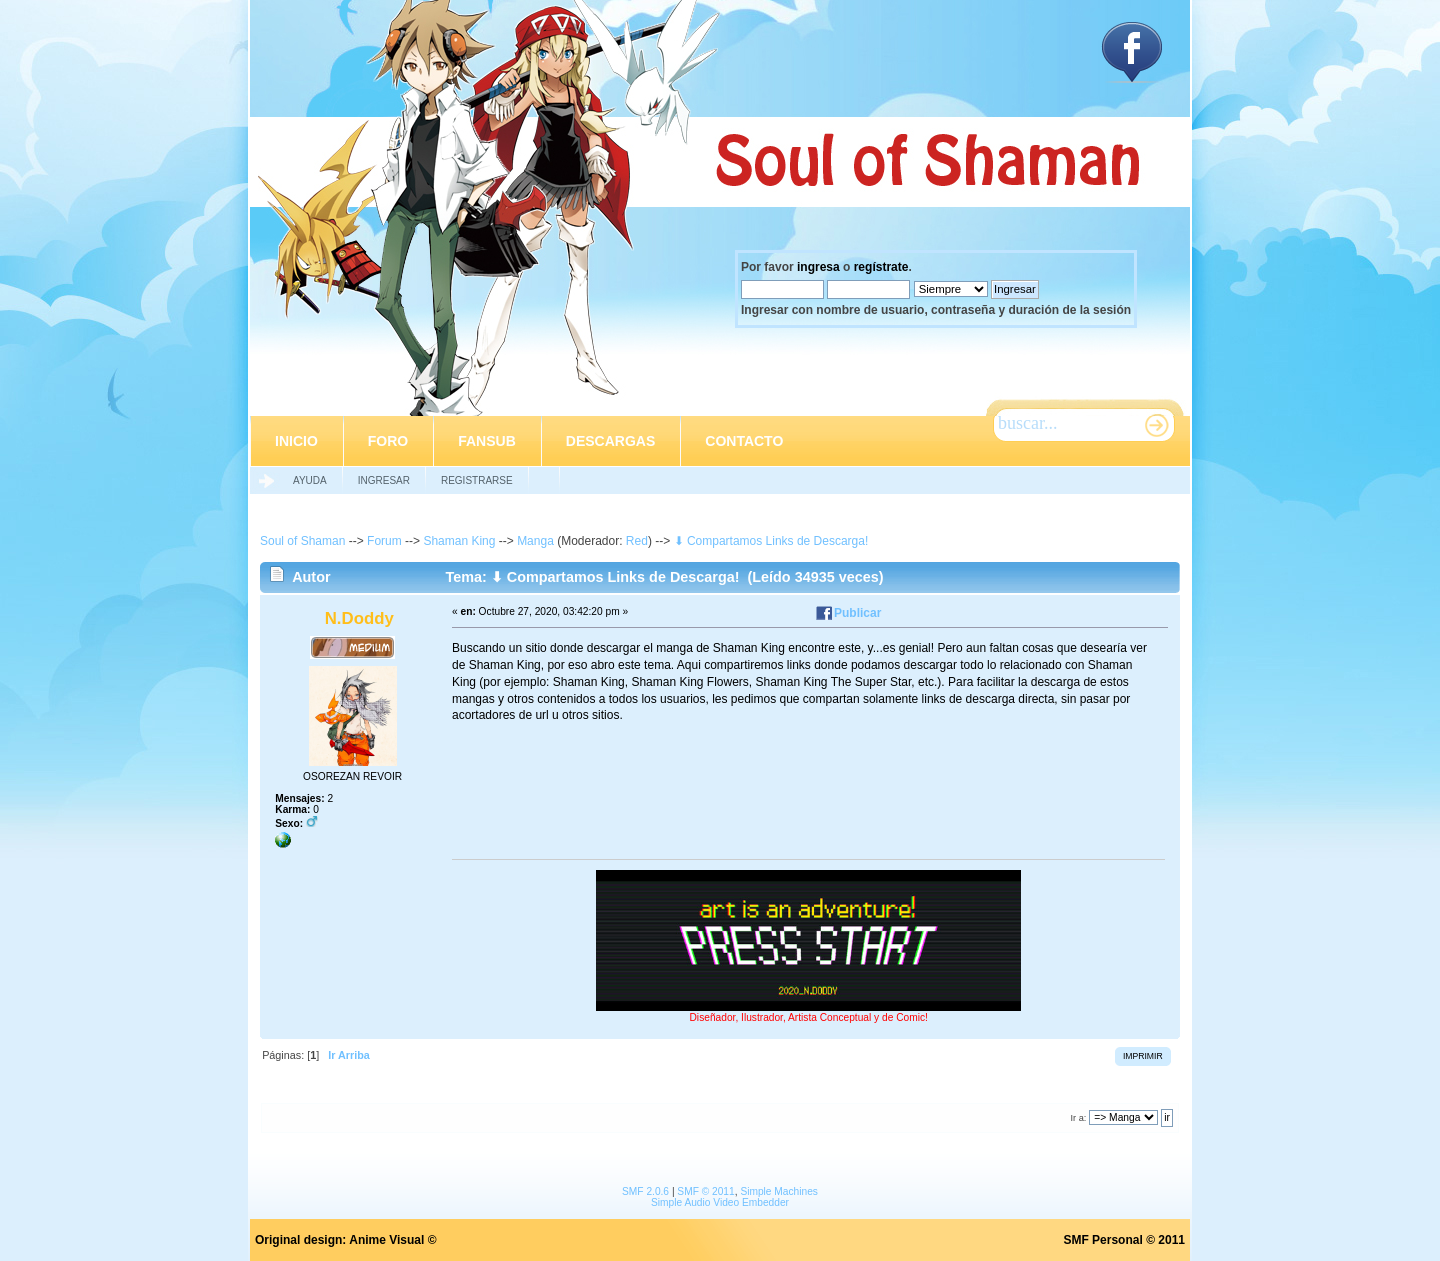 The height and width of the screenshot is (1261, 1440). Describe the element at coordinates (881, 267) in the screenshot. I see `regístrate` at that location.